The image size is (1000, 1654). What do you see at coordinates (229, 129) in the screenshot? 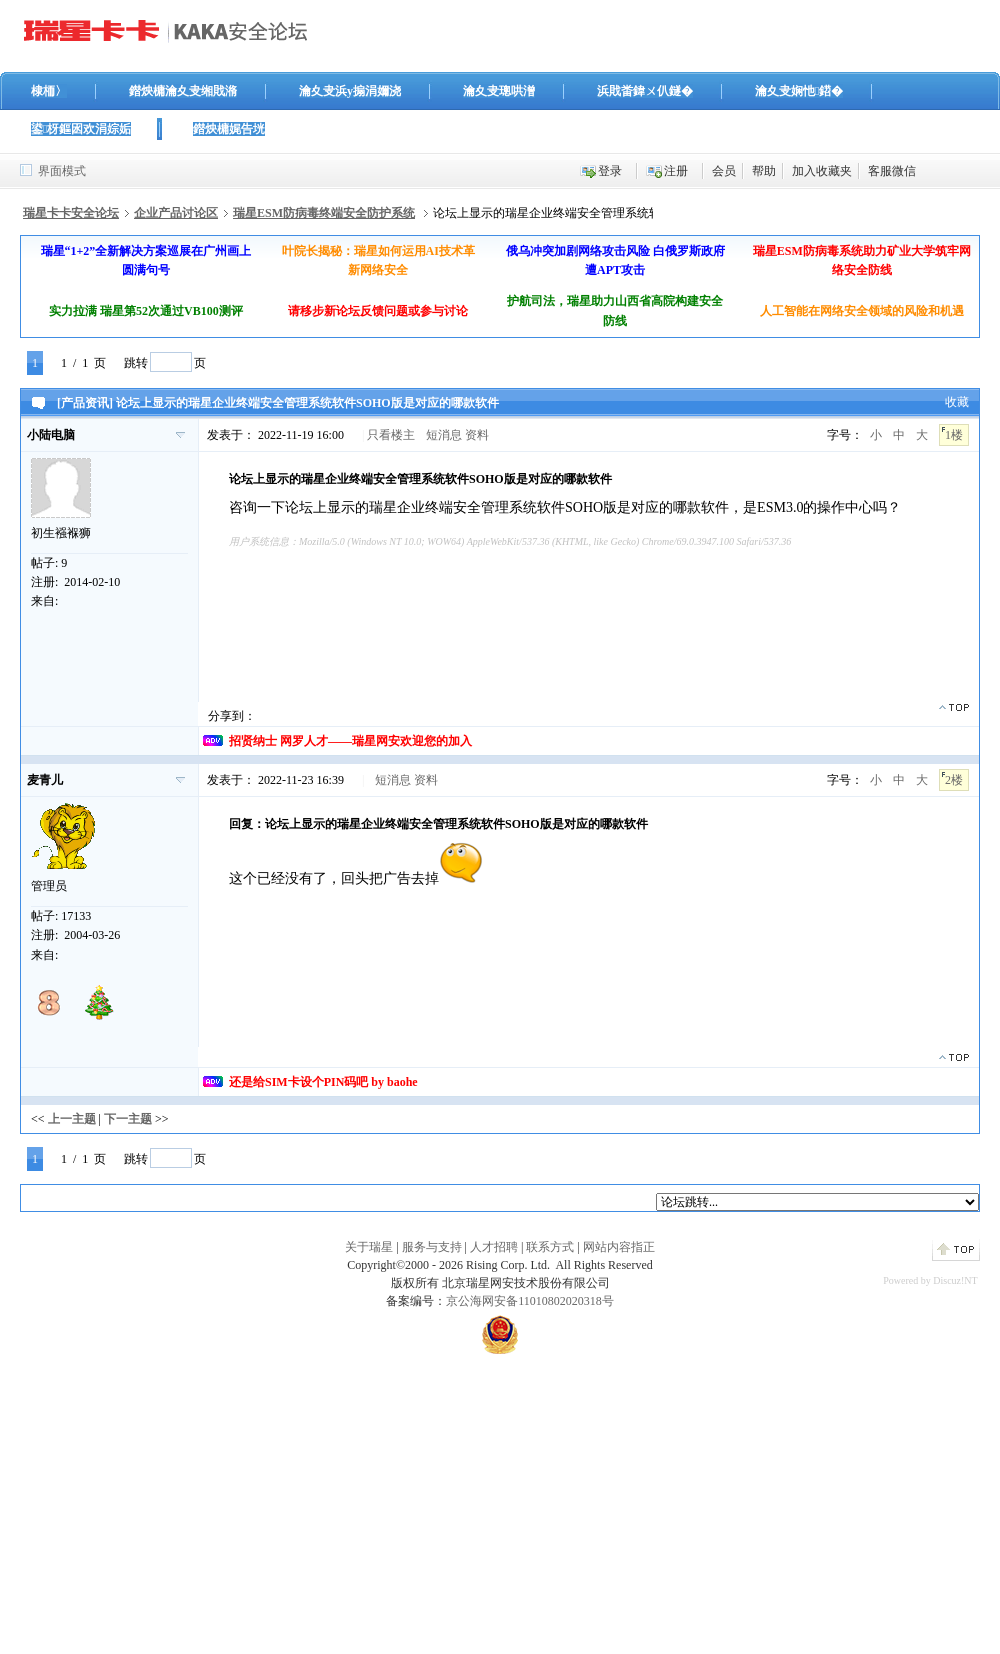
I see `鐟炴槦娓告垙` at bounding box center [229, 129].